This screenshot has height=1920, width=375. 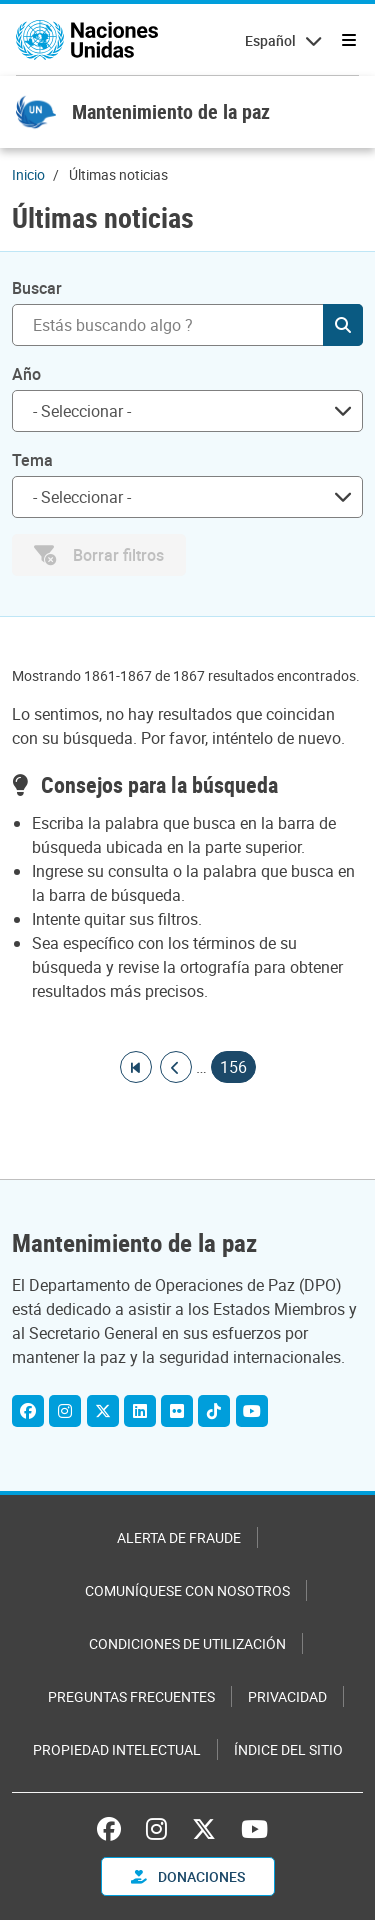 What do you see at coordinates (187, 411) in the screenshot?
I see `[combobox]` at bounding box center [187, 411].